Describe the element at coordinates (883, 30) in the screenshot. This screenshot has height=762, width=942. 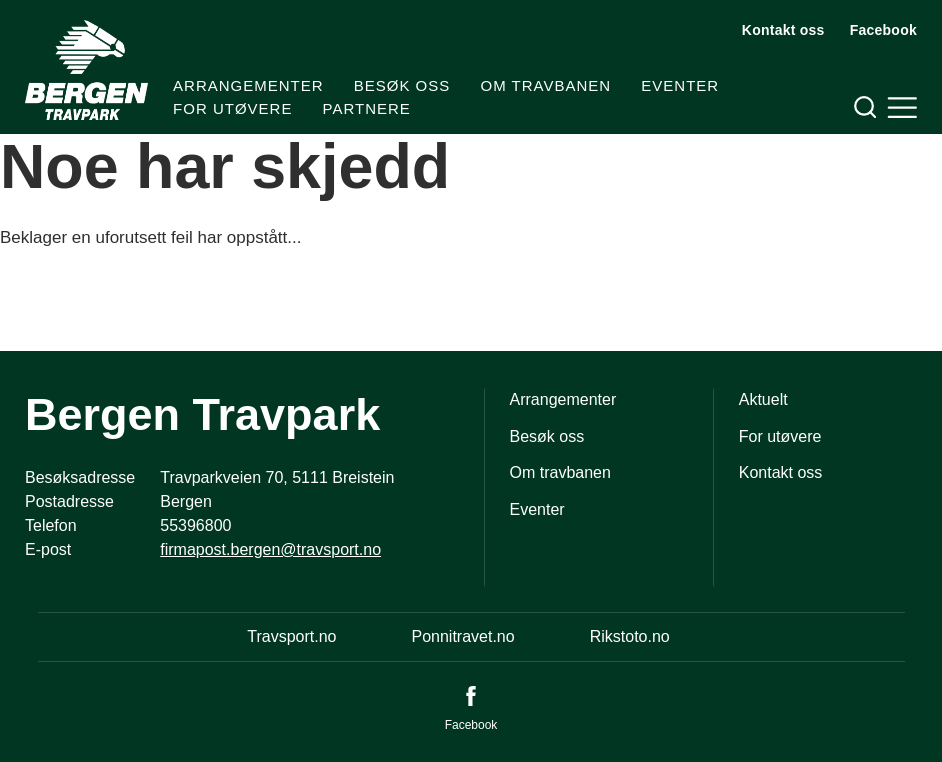
I see `Facebook` at that location.